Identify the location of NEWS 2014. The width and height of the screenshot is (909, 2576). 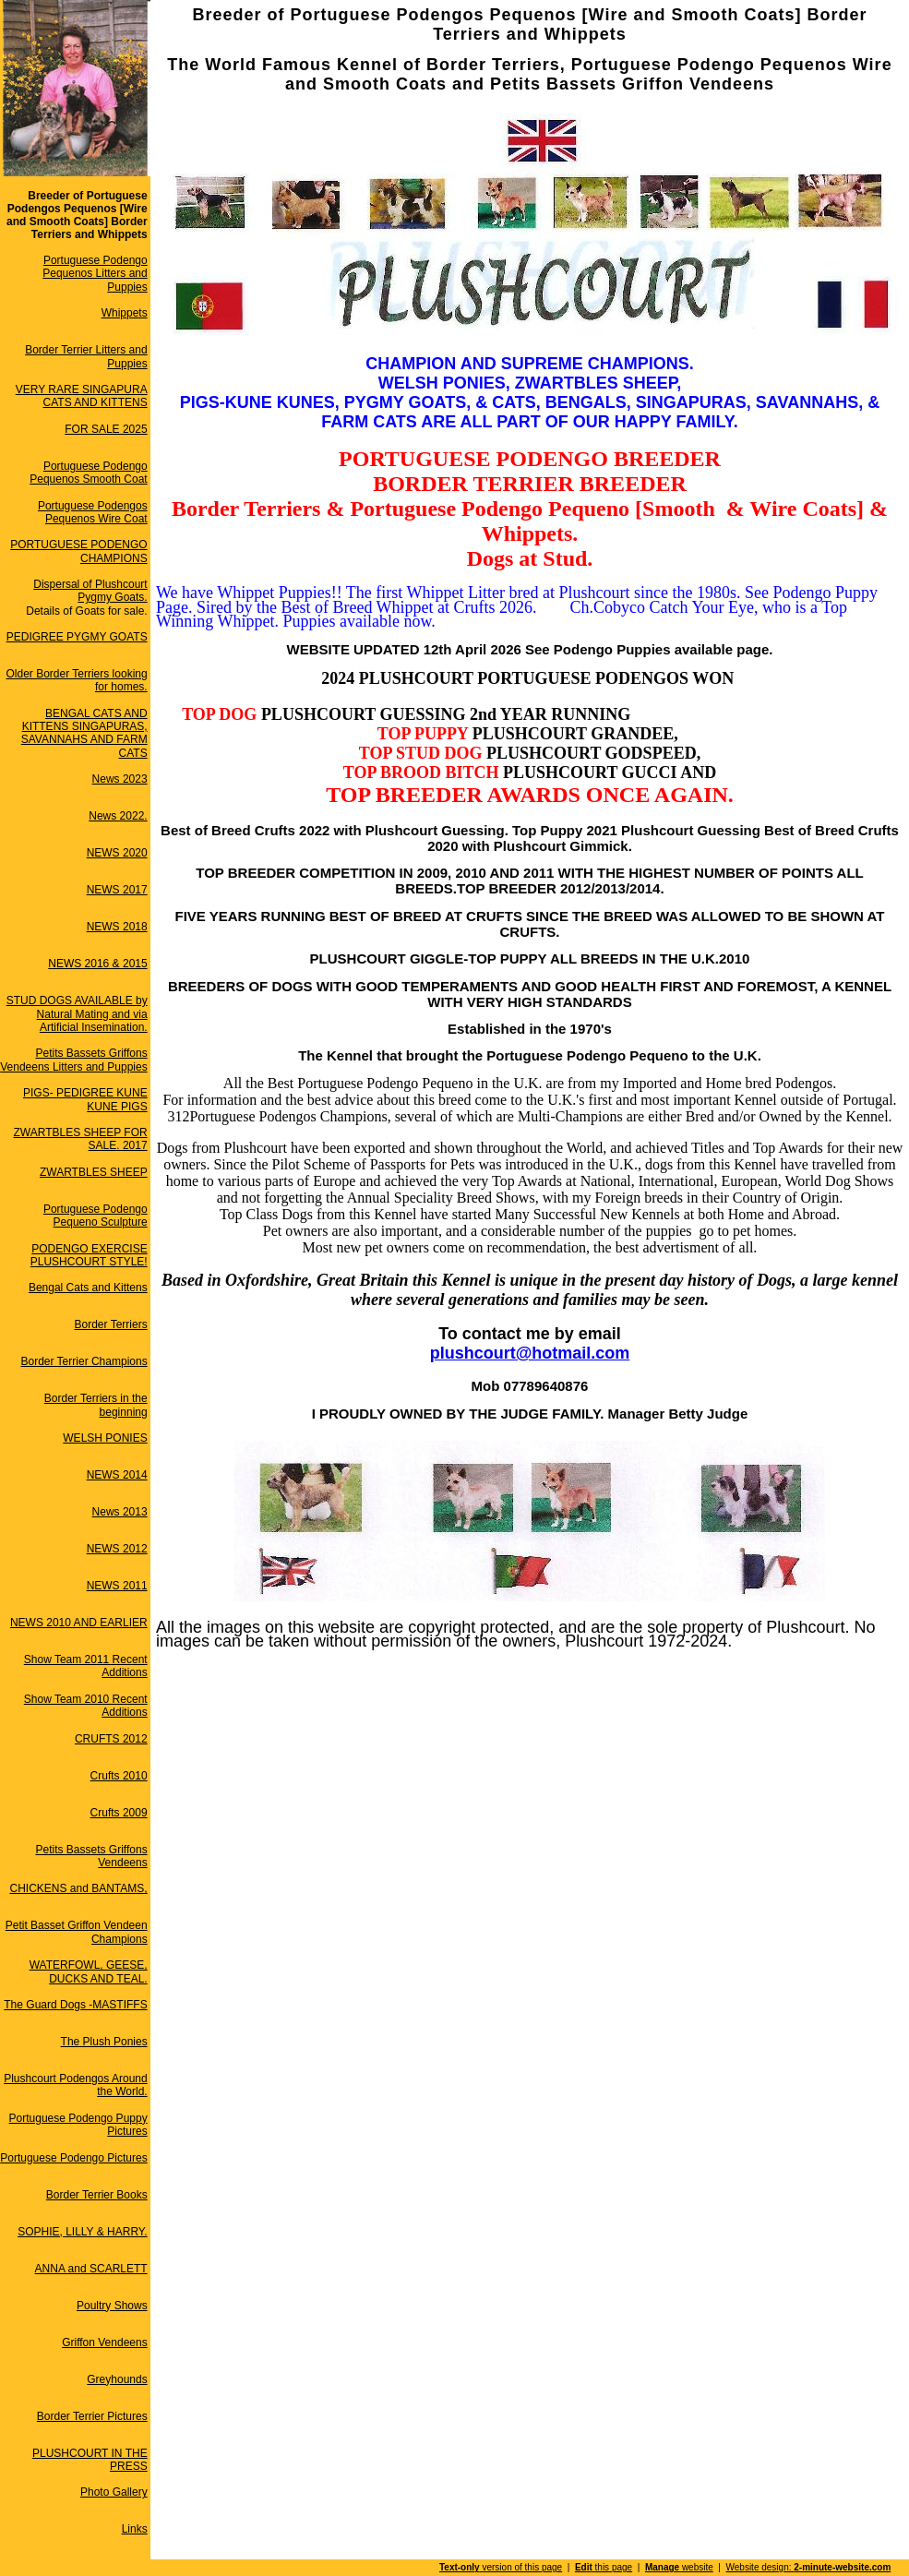
(117, 1474).